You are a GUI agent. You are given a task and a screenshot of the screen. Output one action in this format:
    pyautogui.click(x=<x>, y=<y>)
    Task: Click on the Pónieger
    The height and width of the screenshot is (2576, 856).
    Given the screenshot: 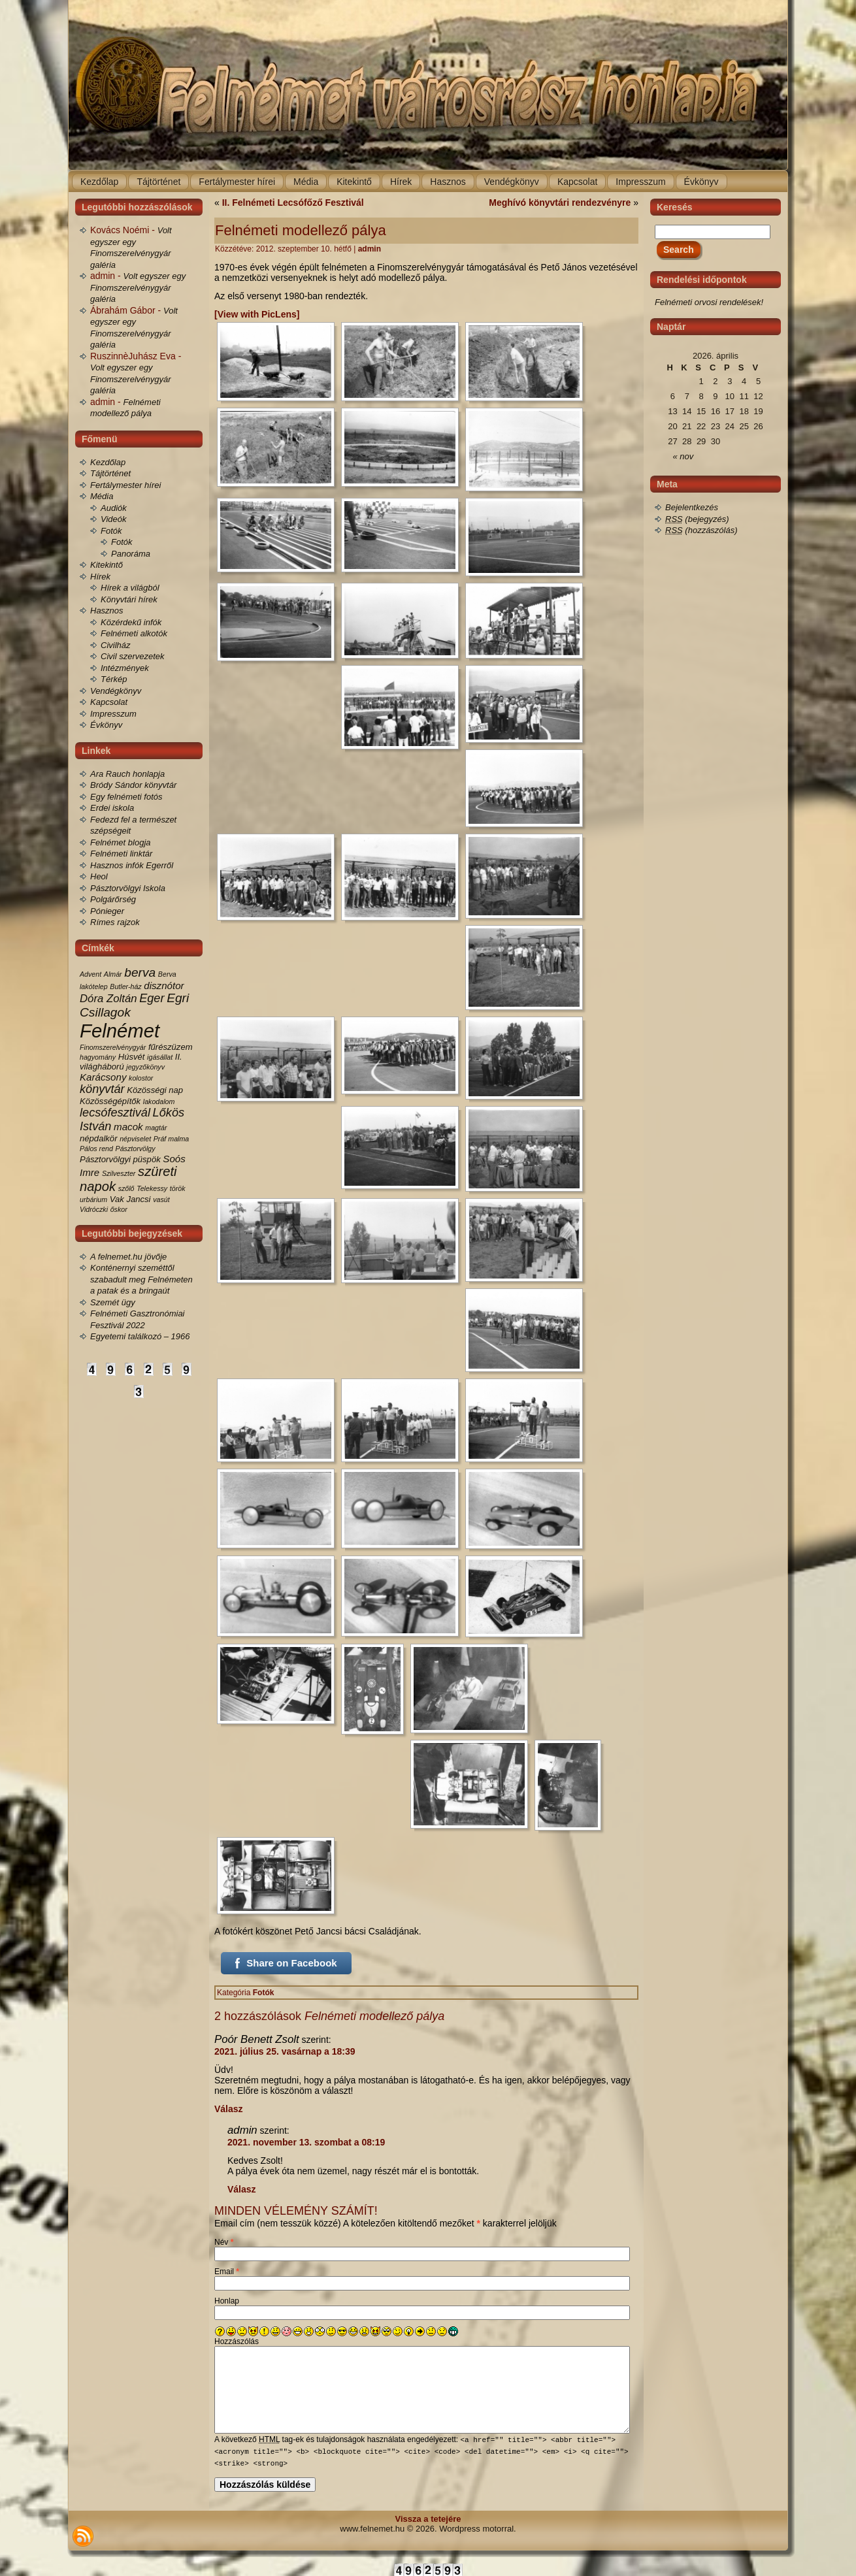 What is the action you would take?
    pyautogui.click(x=107, y=911)
    